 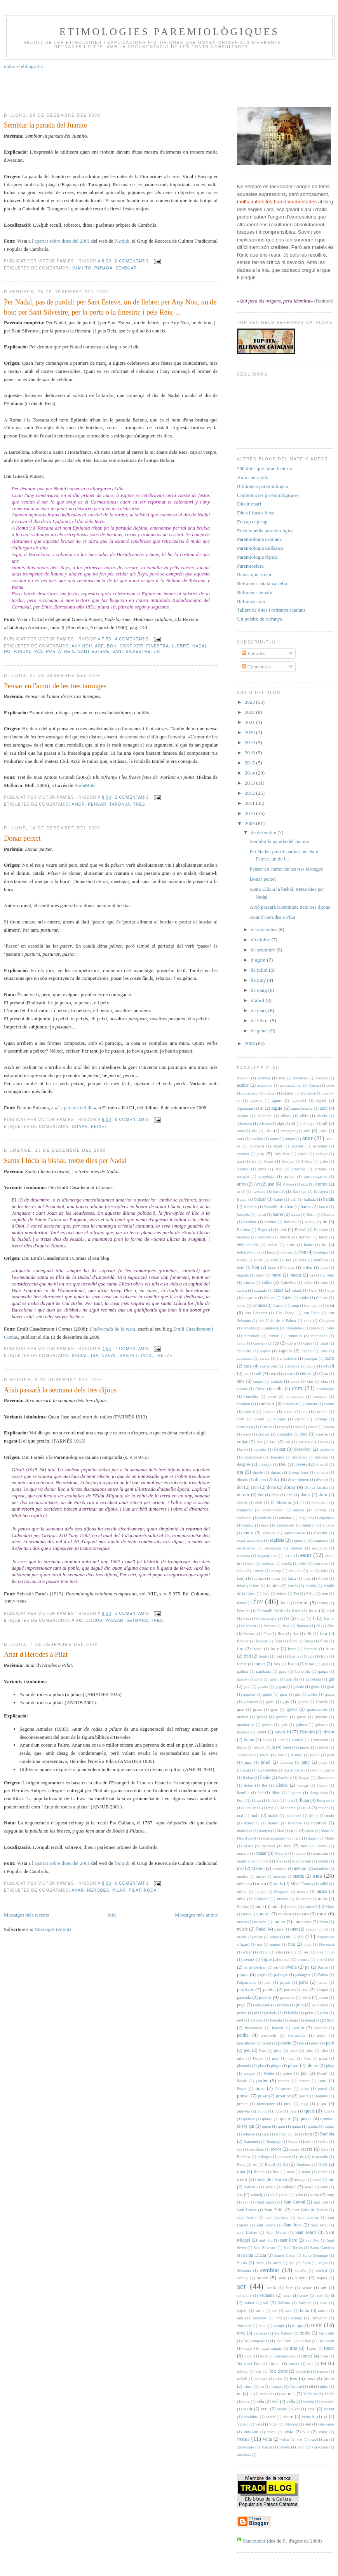 I want to click on Maó, so click(x=280, y=1831).